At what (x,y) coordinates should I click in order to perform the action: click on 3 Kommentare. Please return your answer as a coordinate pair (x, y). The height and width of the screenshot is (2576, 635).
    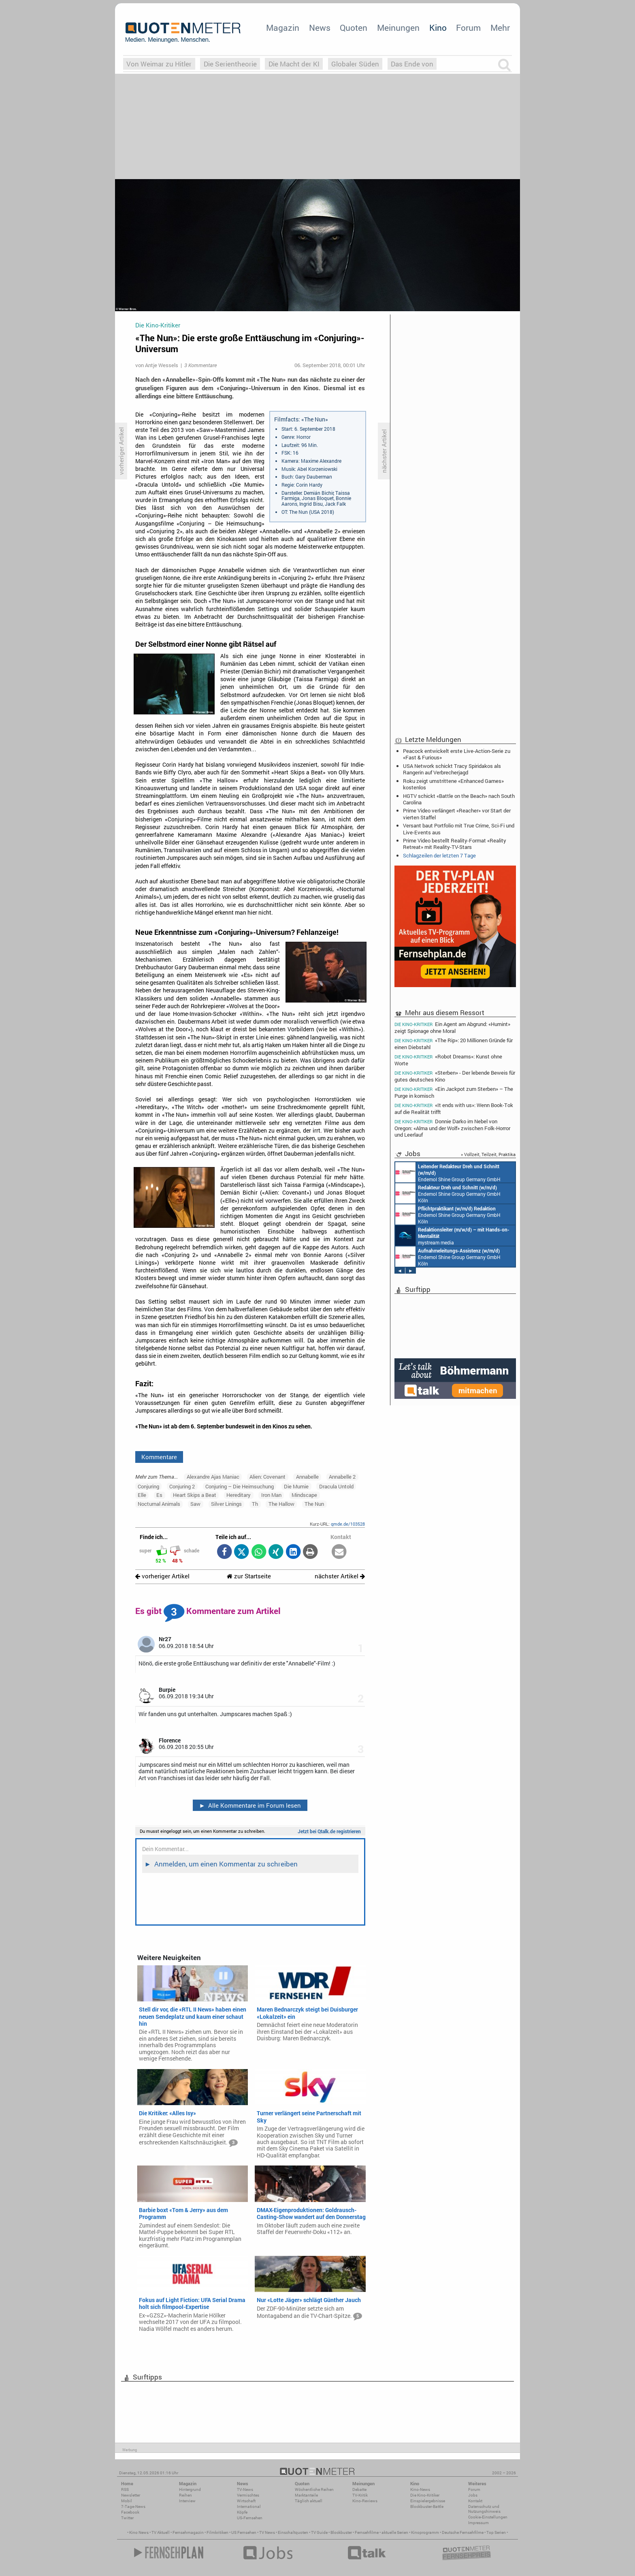
    Looking at the image, I should click on (200, 365).